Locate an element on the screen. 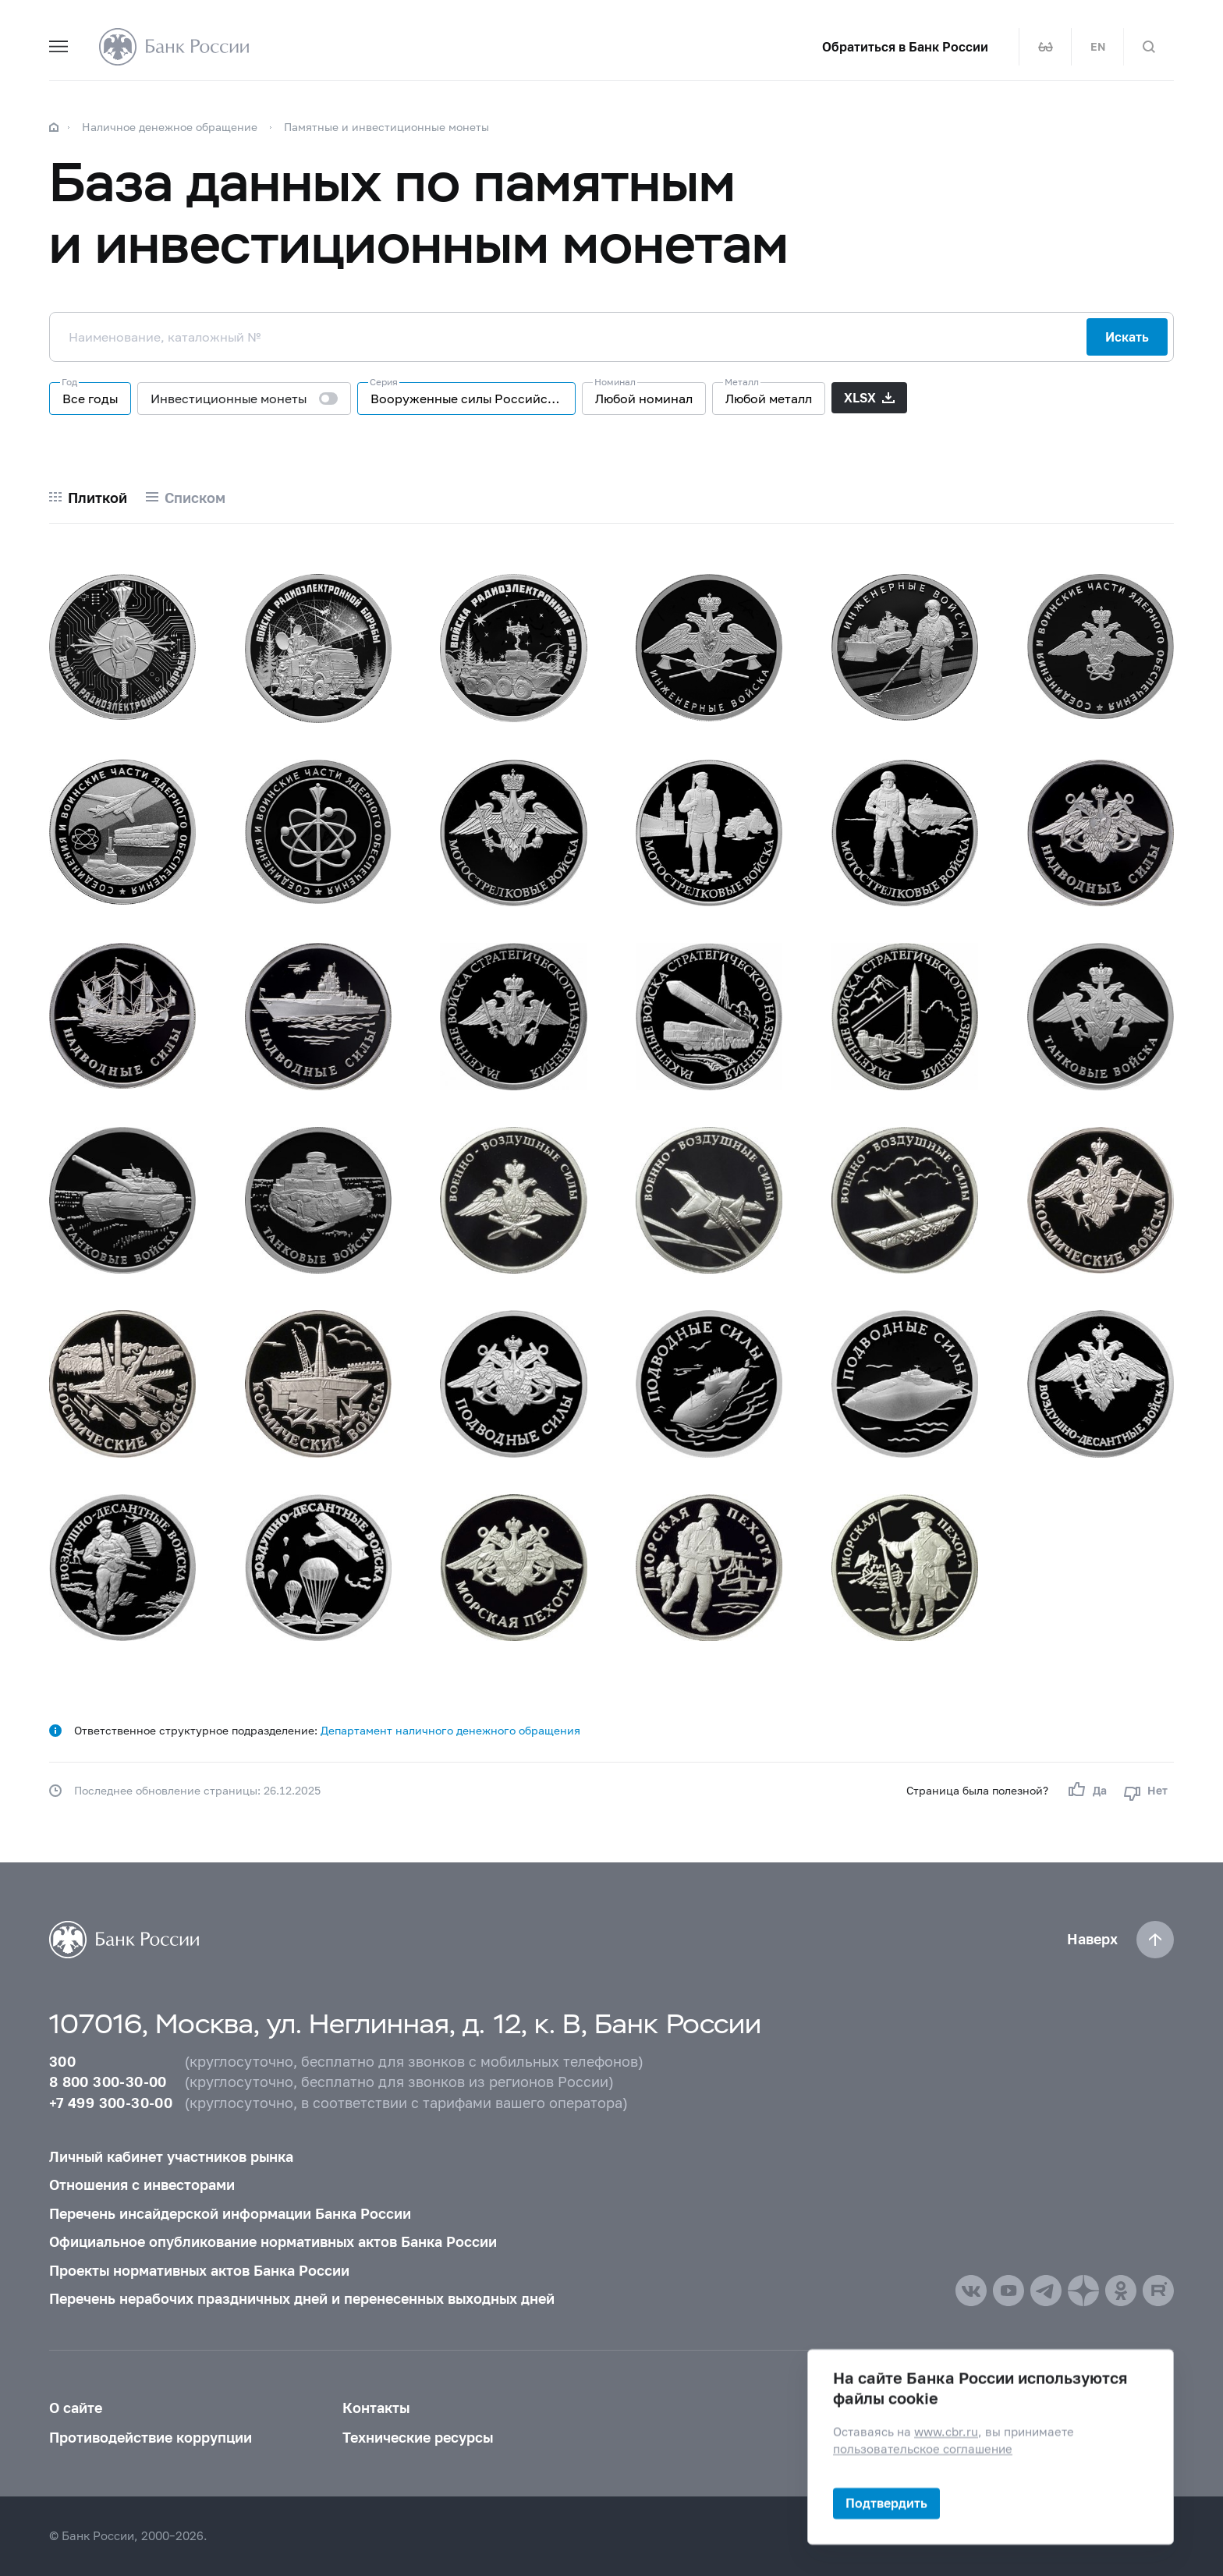 This screenshot has height=2576, width=1223. XLSX is located at coordinates (860, 397).